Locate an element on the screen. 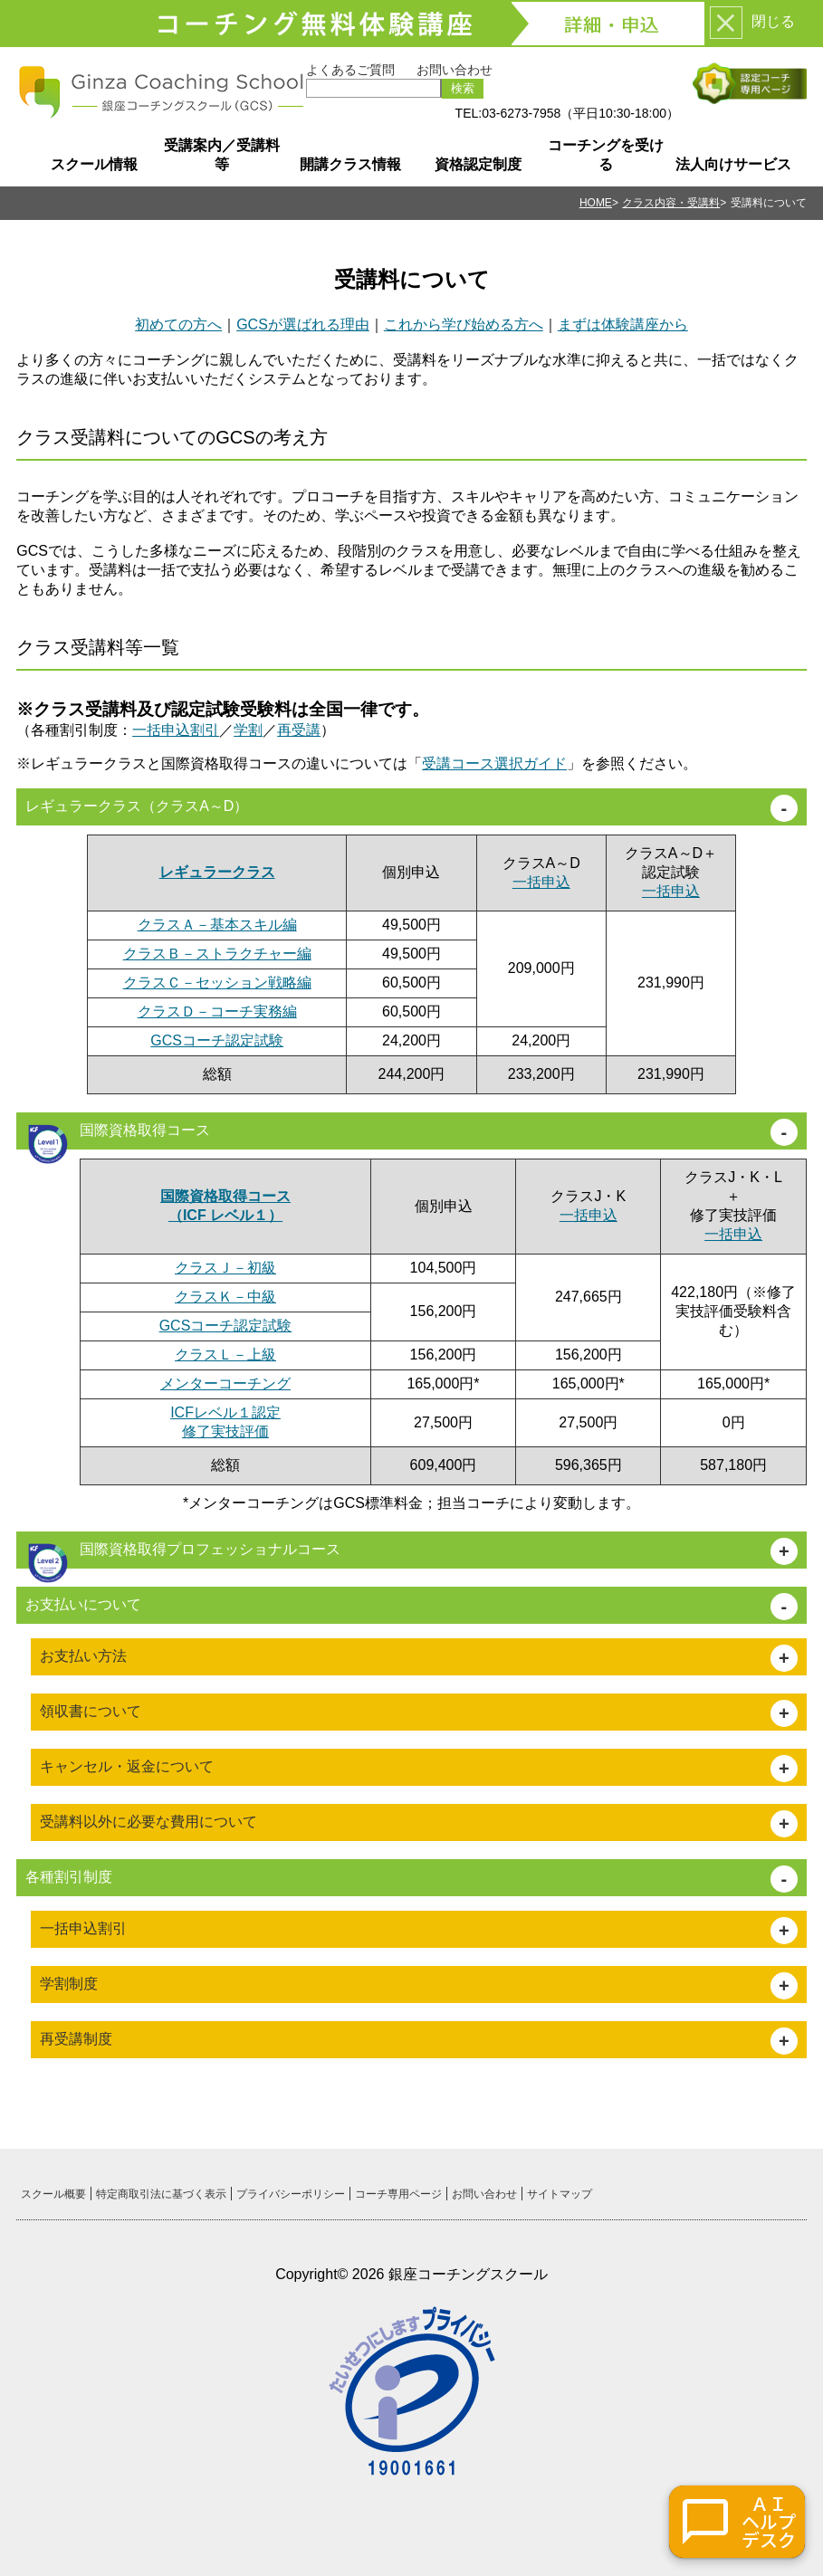  サイトマップ is located at coordinates (559, 2194).